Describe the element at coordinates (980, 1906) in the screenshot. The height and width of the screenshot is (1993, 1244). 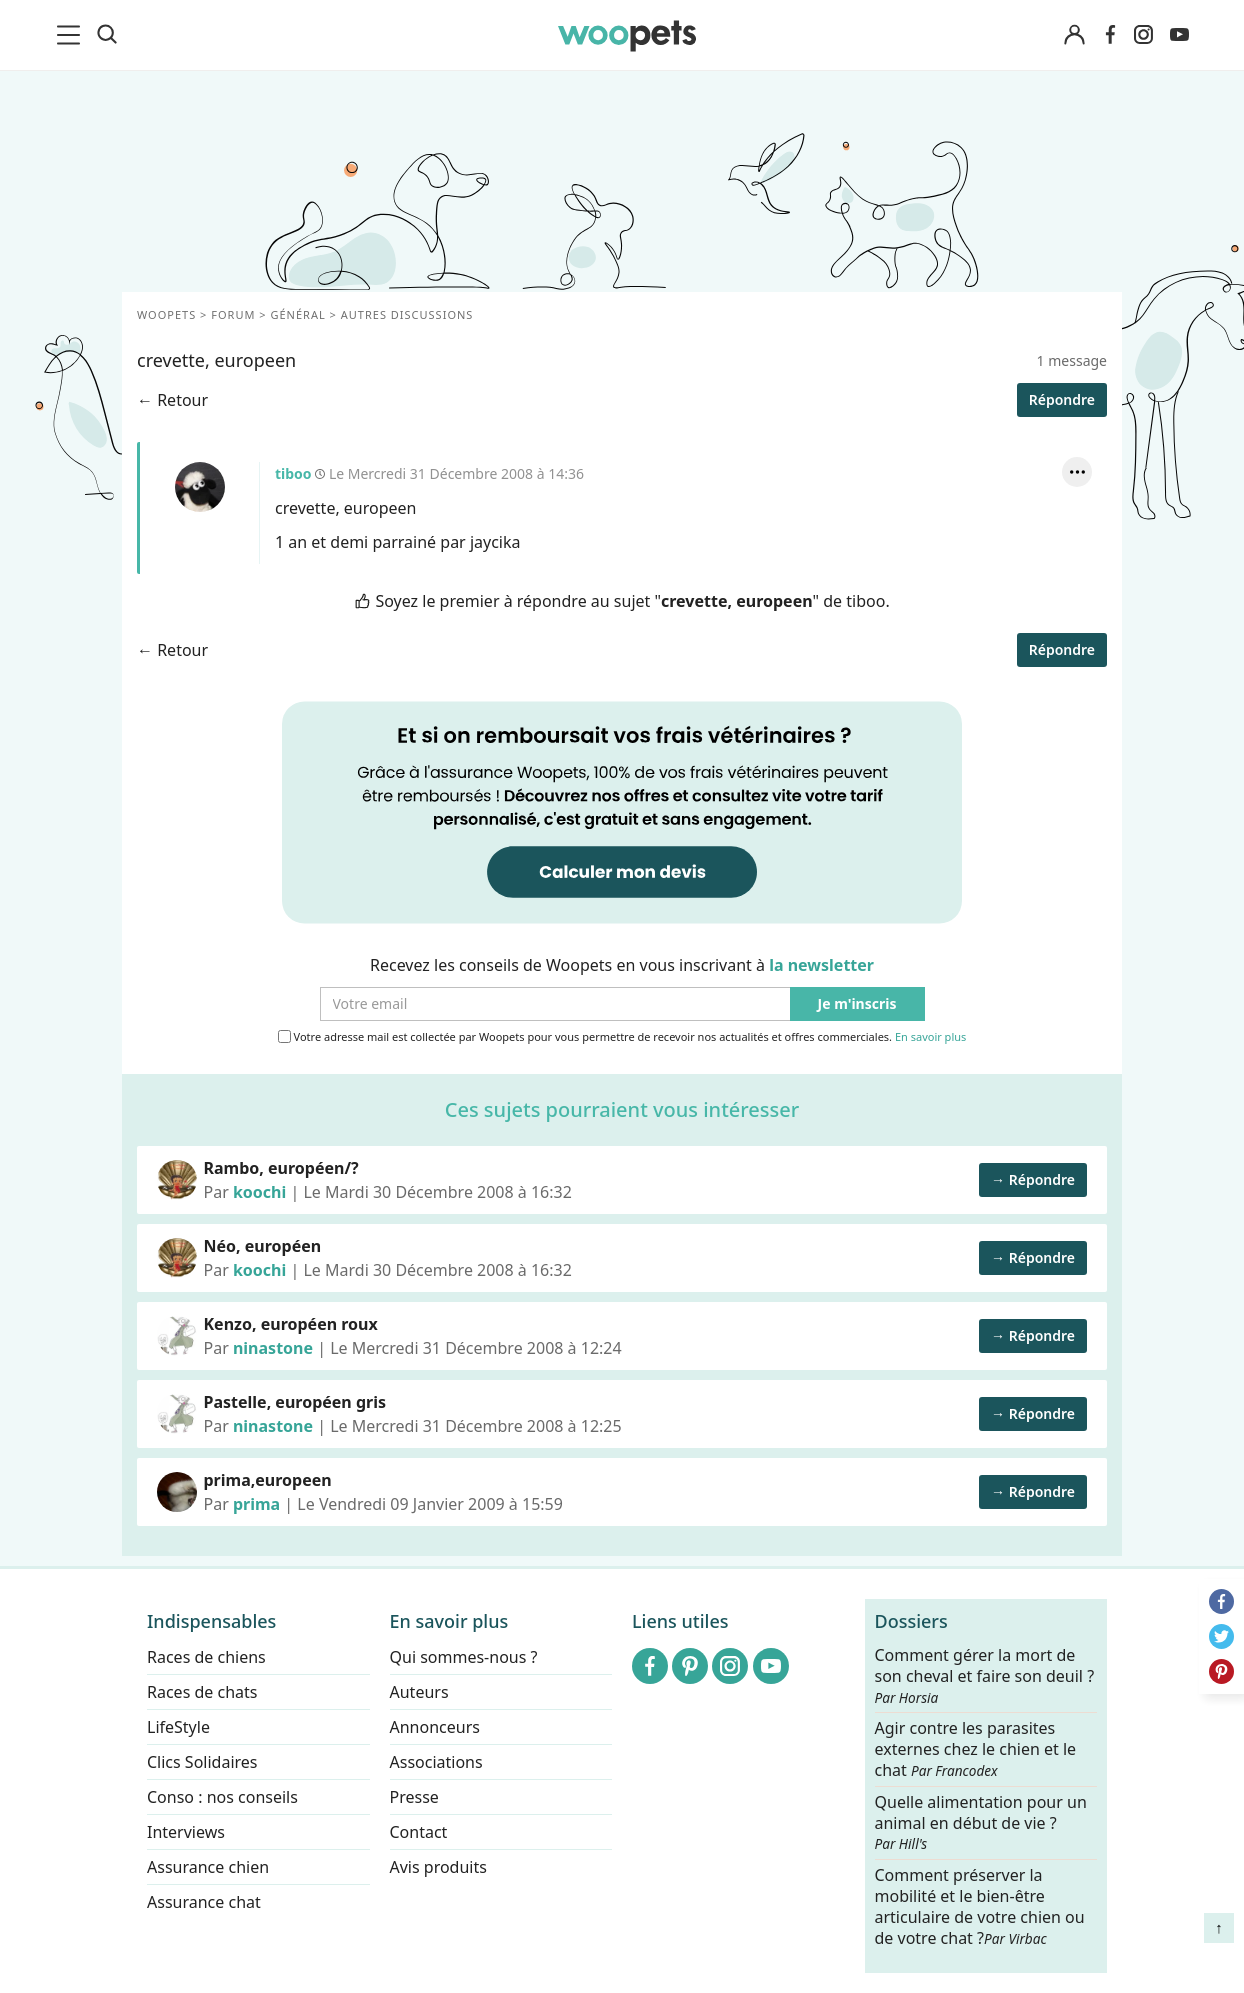
I see `Comment préserver la mobilité et le bien-être articulaire de votre chien ou de votre chat ?` at that location.